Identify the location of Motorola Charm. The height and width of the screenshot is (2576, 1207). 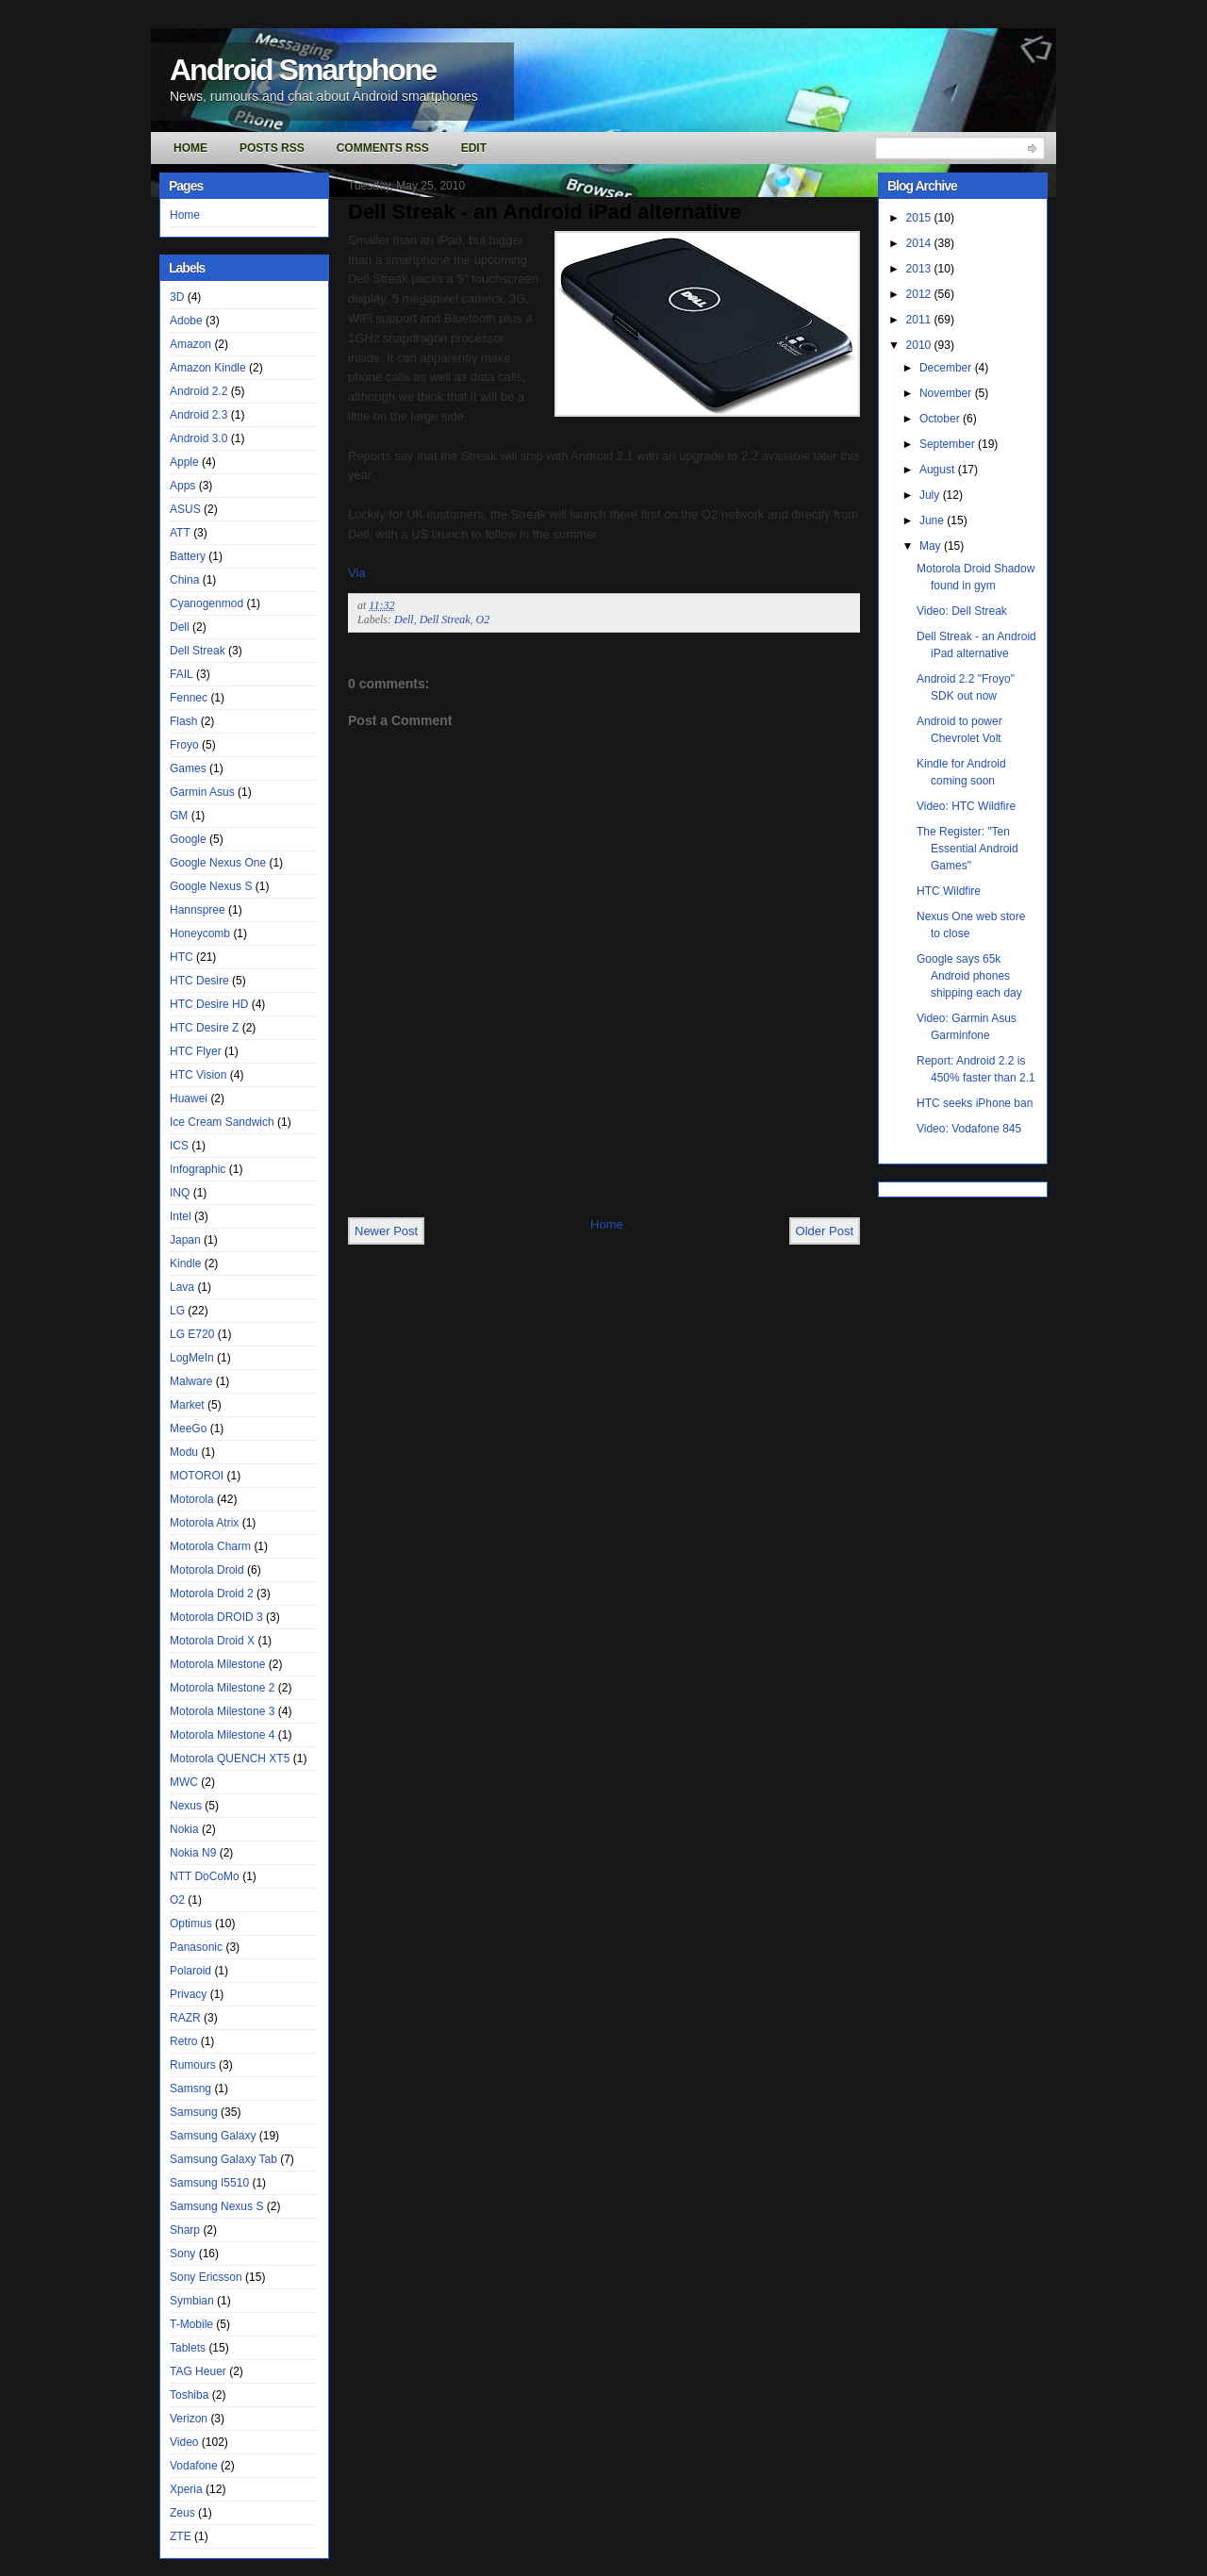
(210, 1546).